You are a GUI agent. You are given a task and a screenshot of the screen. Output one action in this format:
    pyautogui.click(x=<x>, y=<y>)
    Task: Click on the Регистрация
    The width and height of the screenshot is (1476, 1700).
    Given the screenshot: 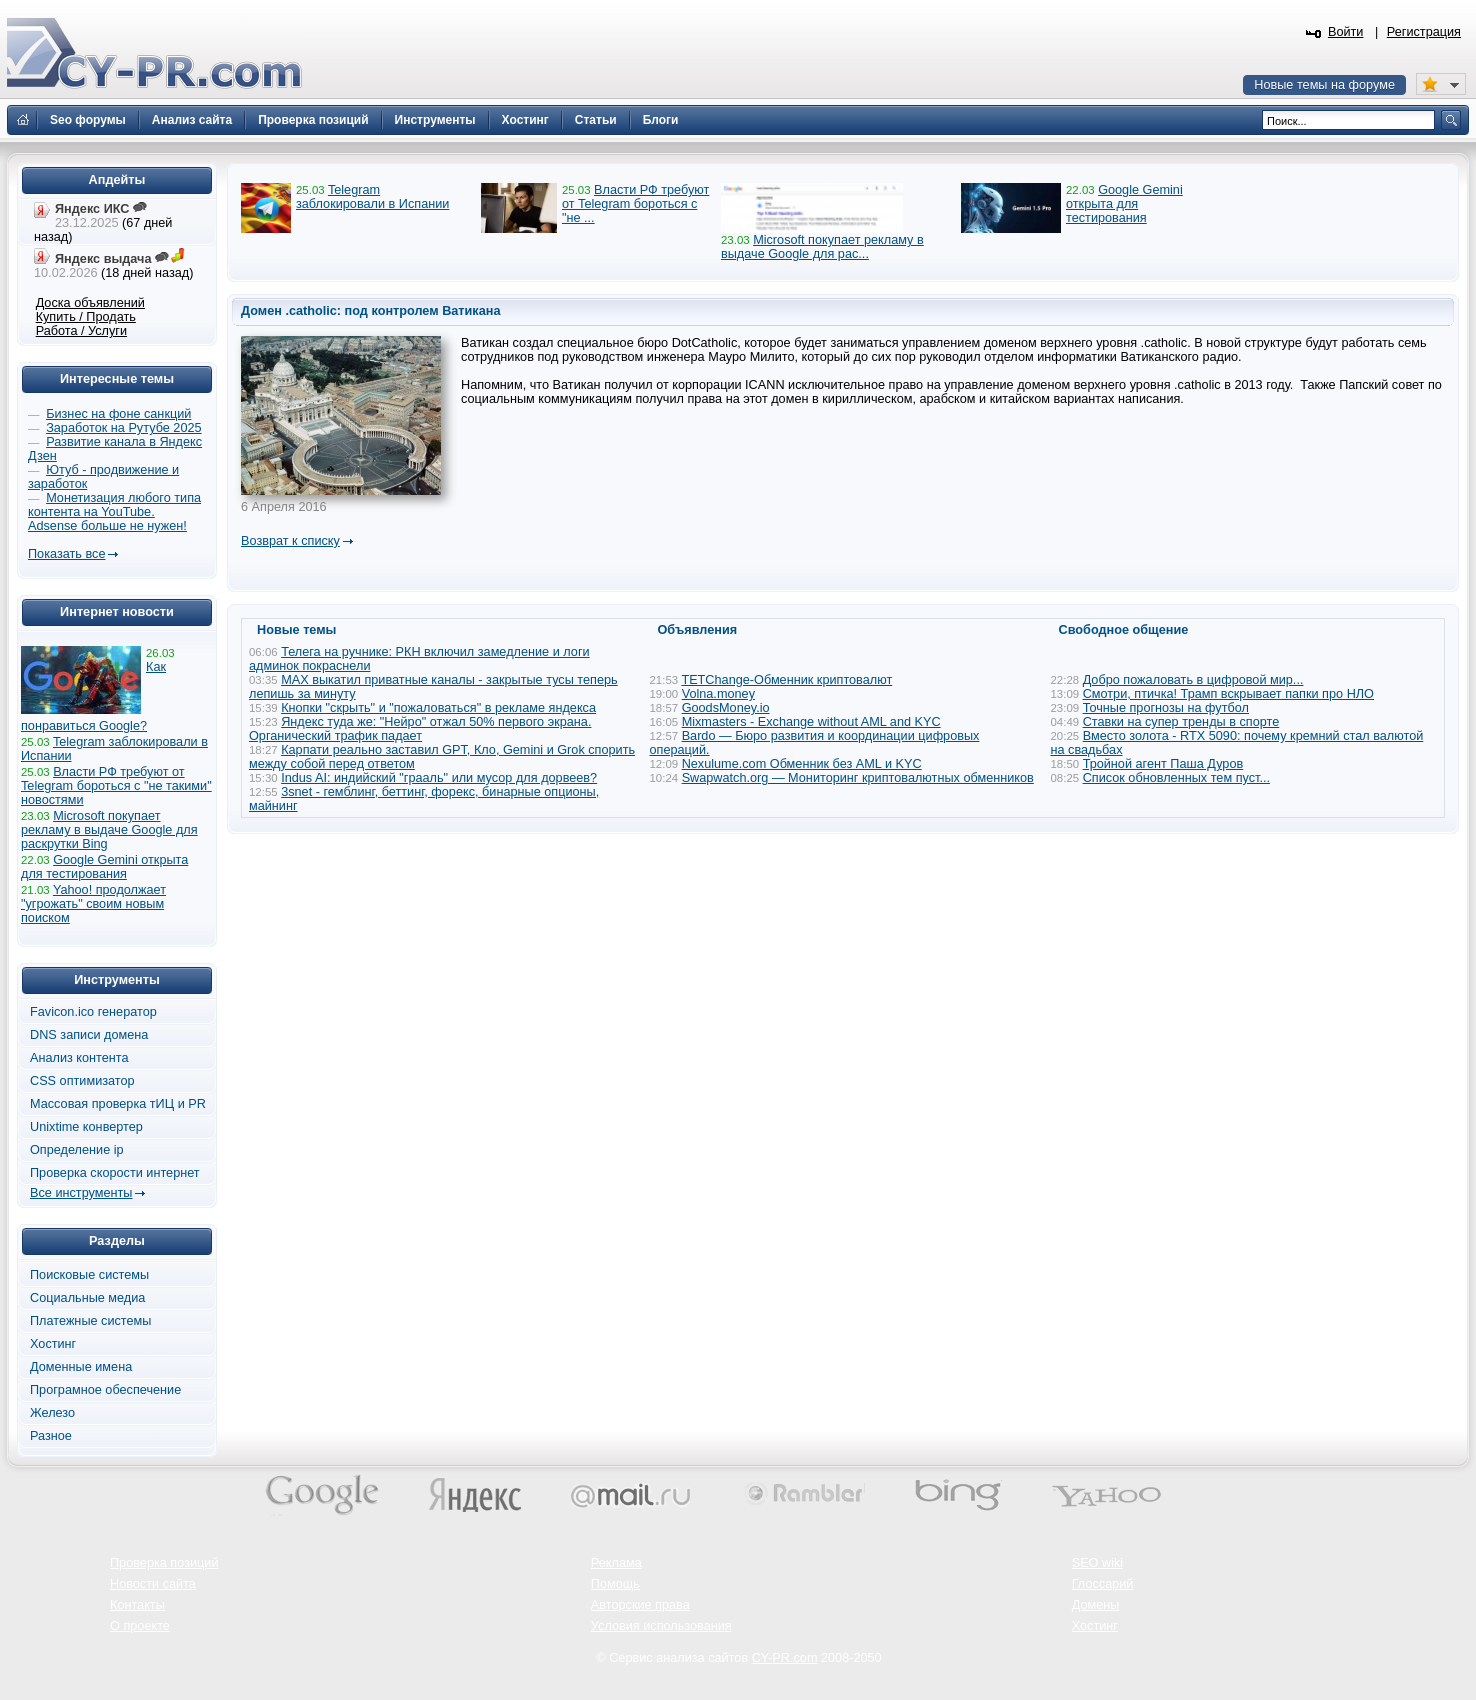 What is the action you would take?
    pyautogui.click(x=1424, y=32)
    